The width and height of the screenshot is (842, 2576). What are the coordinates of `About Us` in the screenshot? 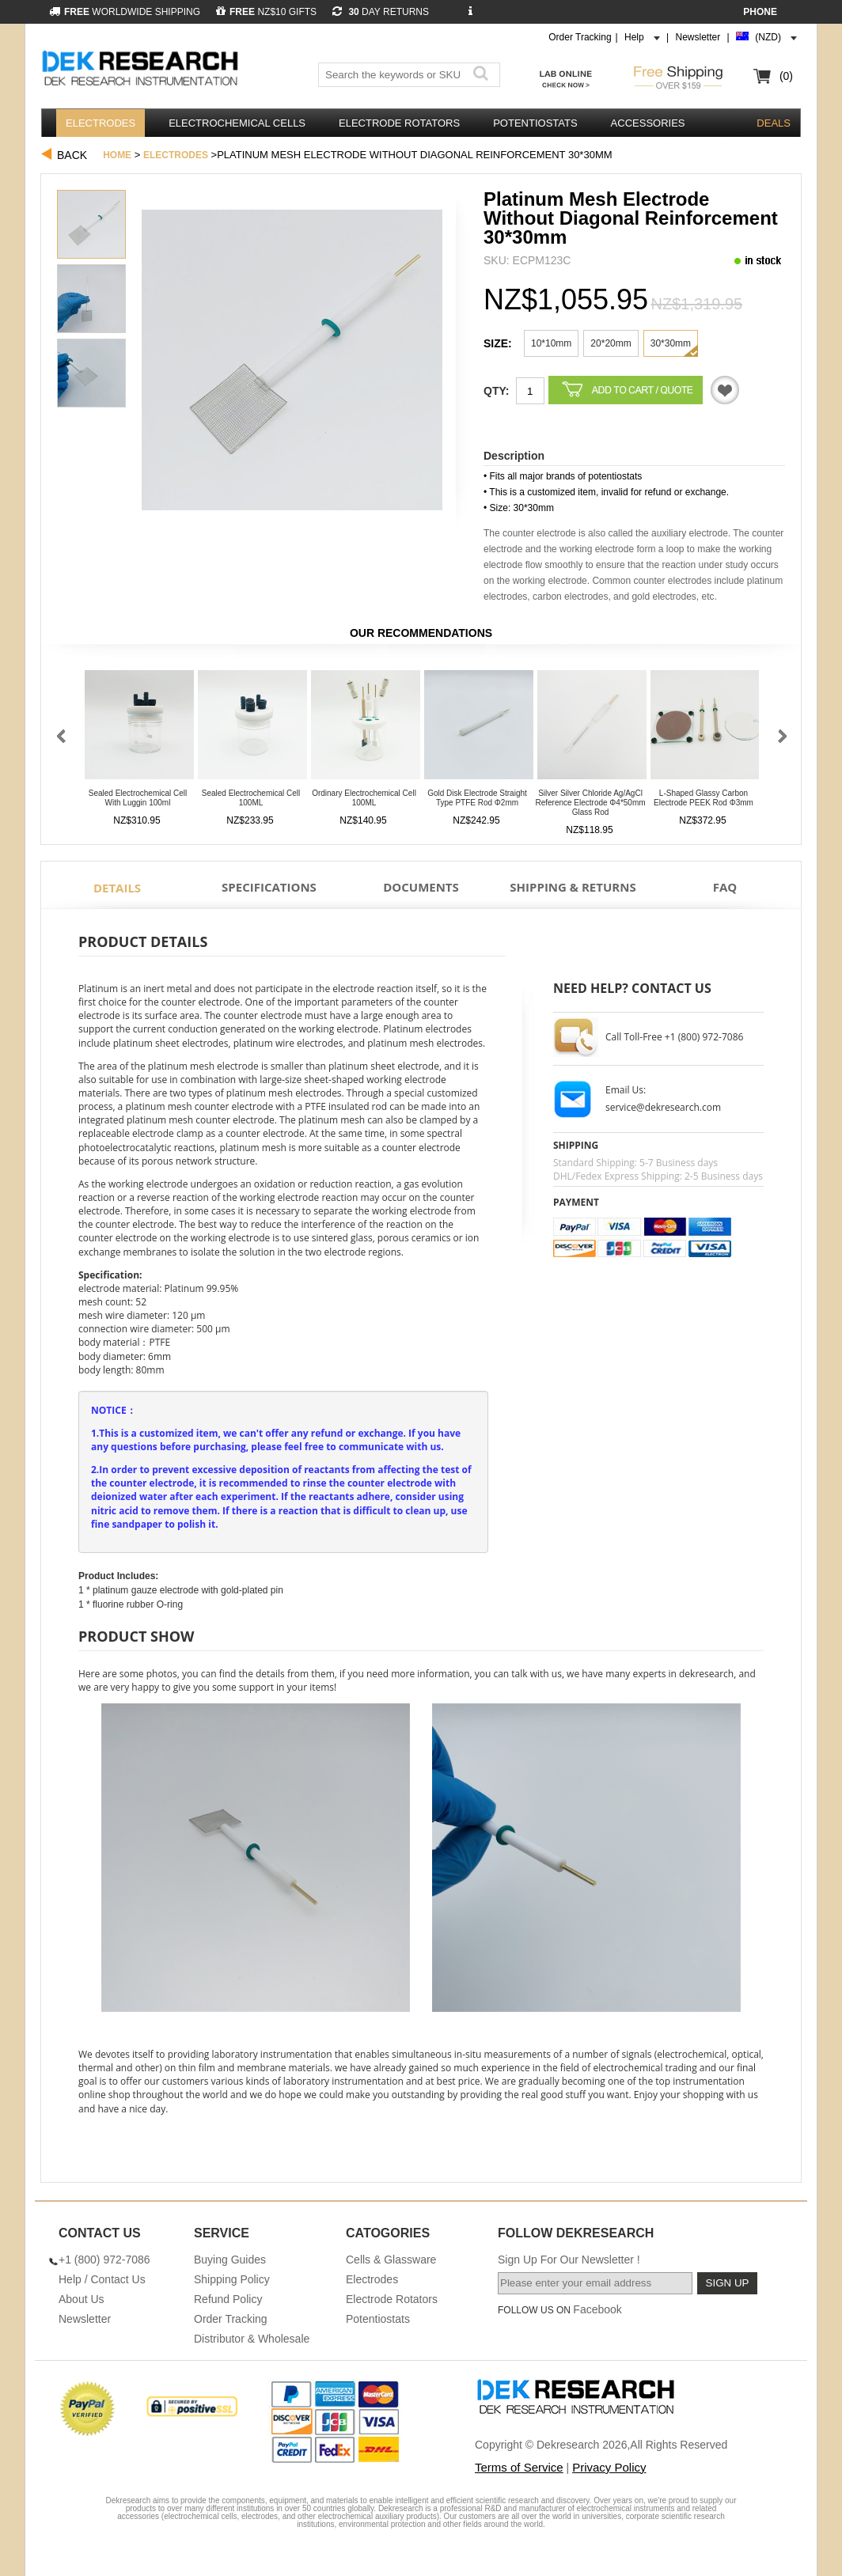 It's located at (81, 2299).